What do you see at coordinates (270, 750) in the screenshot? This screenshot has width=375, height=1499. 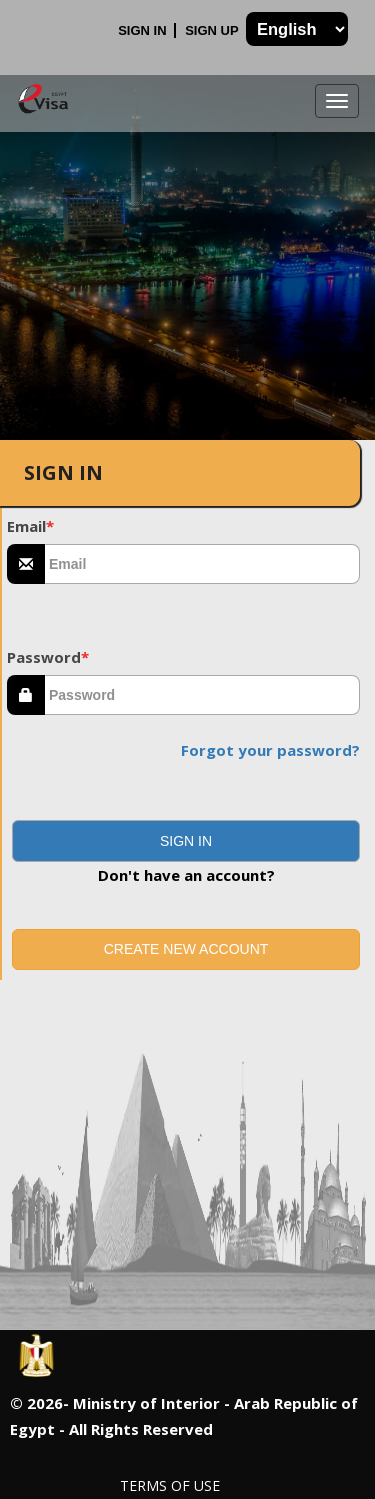 I see `Forgot your password?` at bounding box center [270, 750].